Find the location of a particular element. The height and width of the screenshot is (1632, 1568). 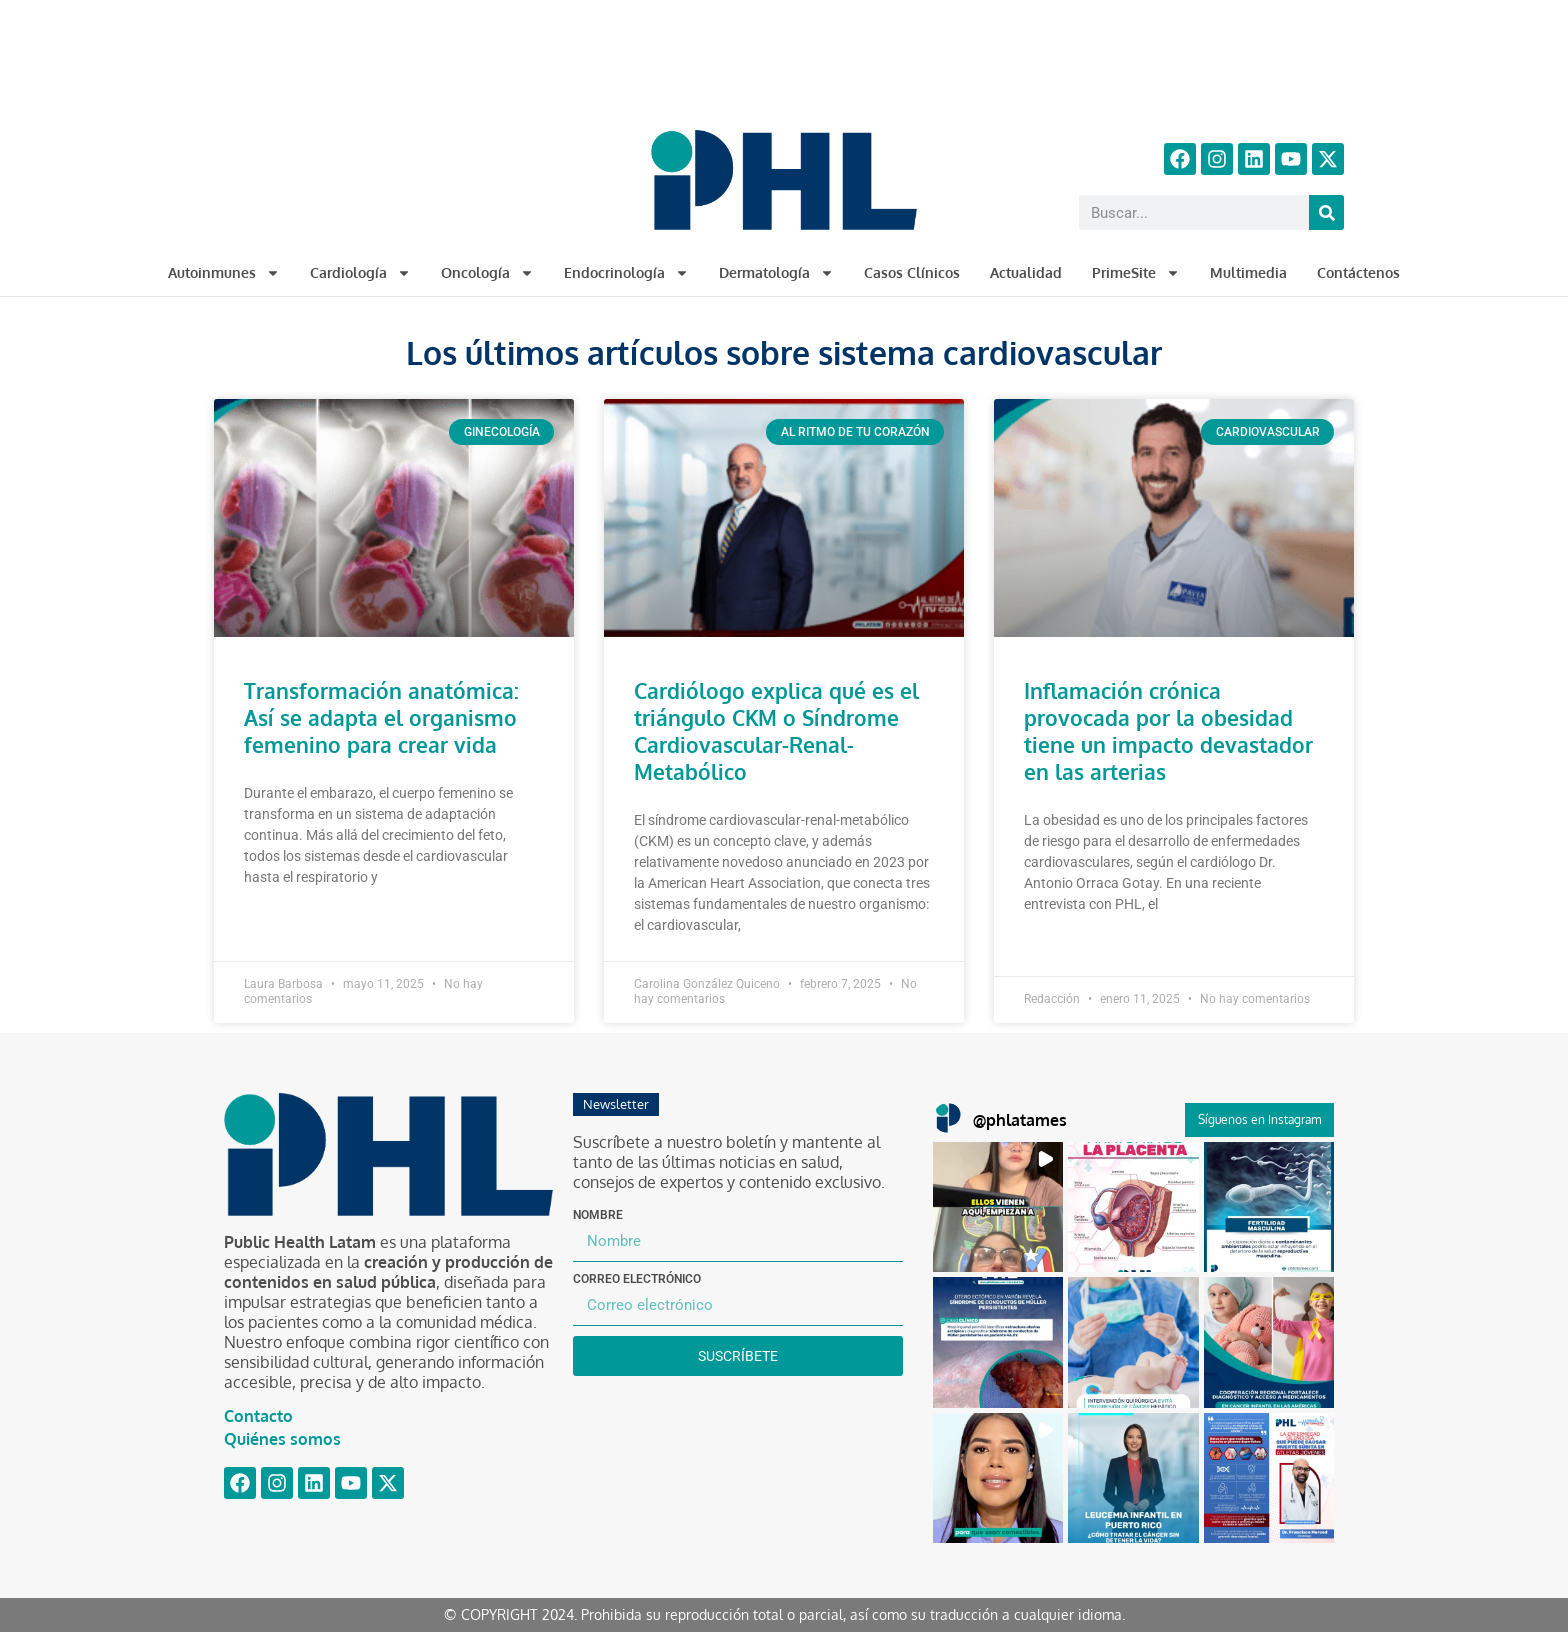

Actualidad is located at coordinates (1026, 272).